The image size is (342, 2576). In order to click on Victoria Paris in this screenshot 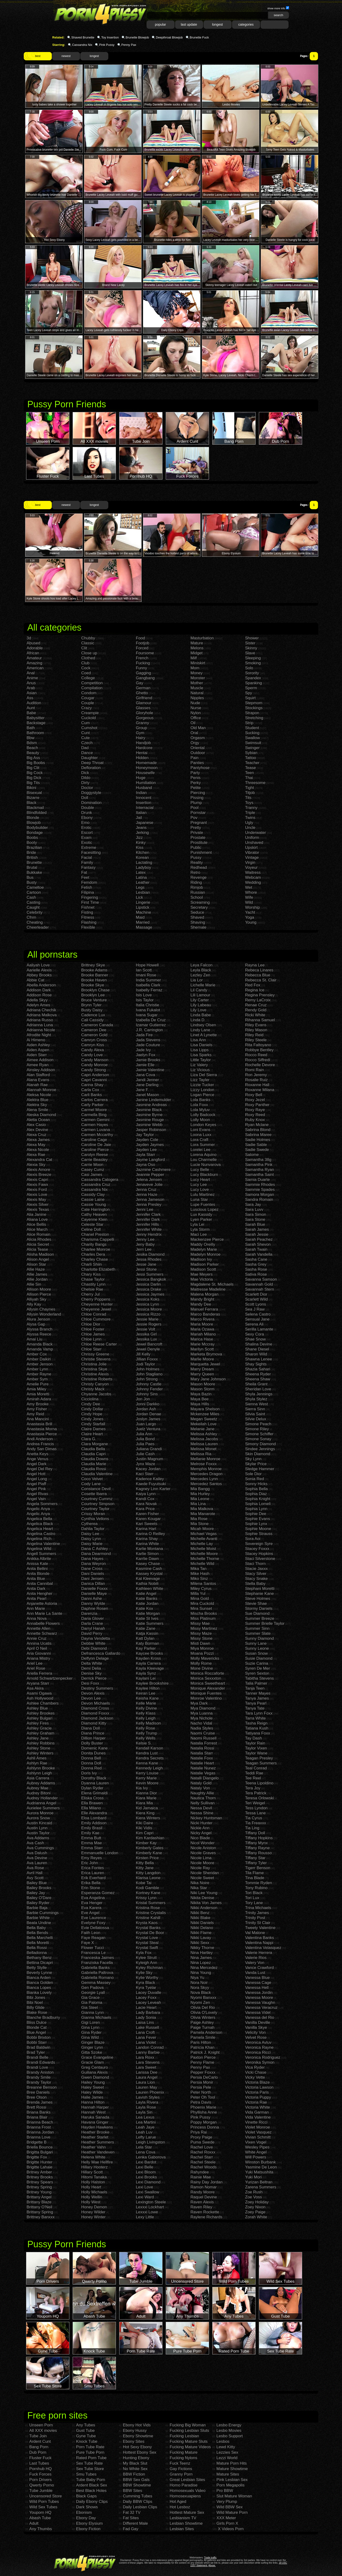, I will do `click(257, 2092)`.